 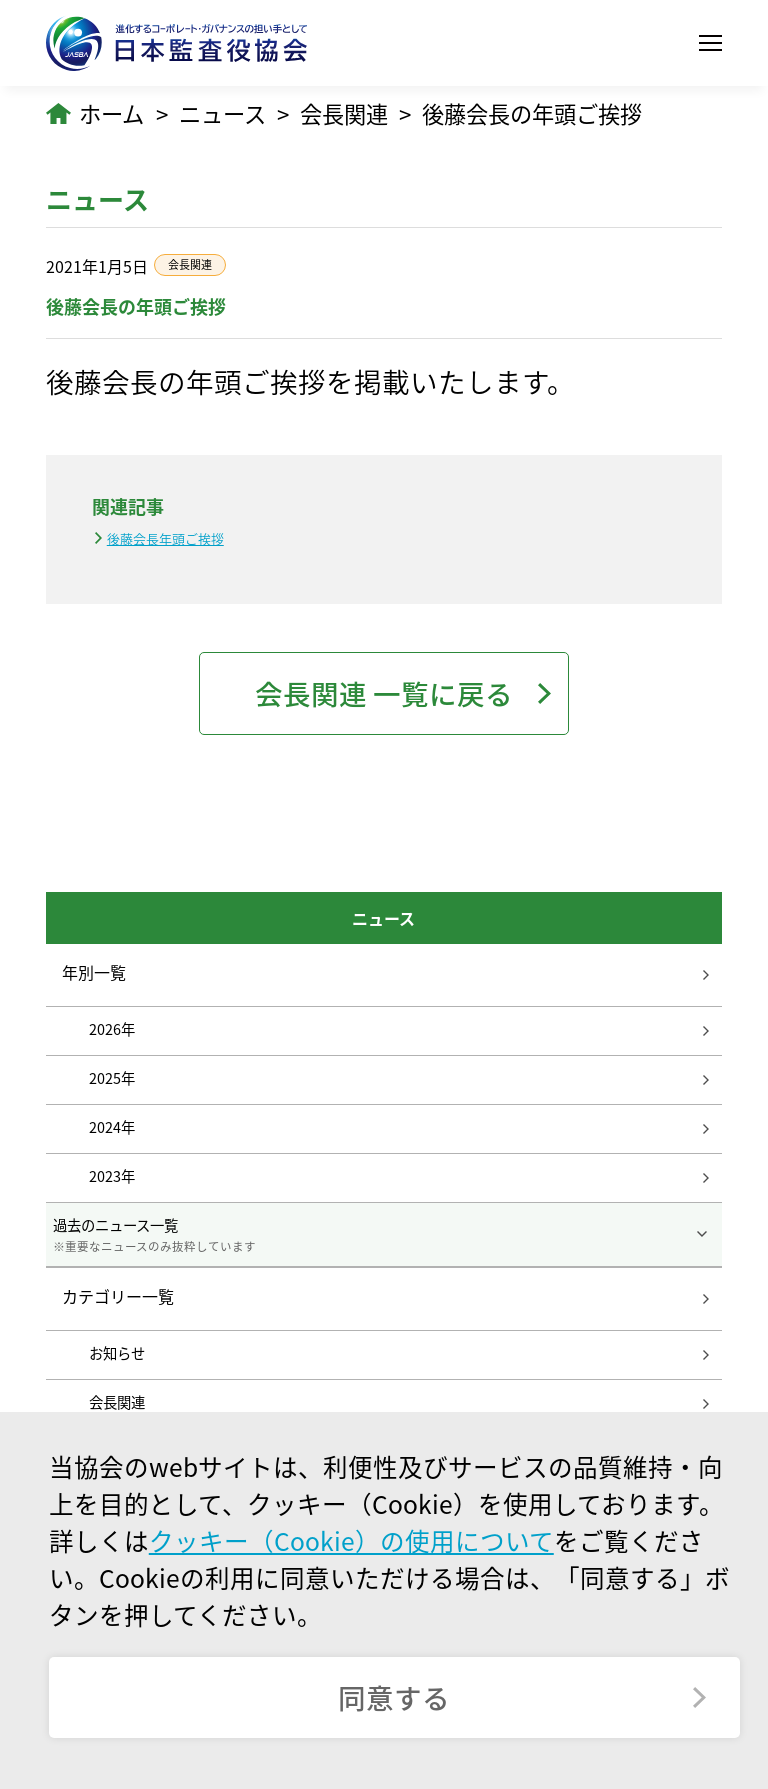 What do you see at coordinates (117, 1353) in the screenshot?
I see `お知らせ` at bounding box center [117, 1353].